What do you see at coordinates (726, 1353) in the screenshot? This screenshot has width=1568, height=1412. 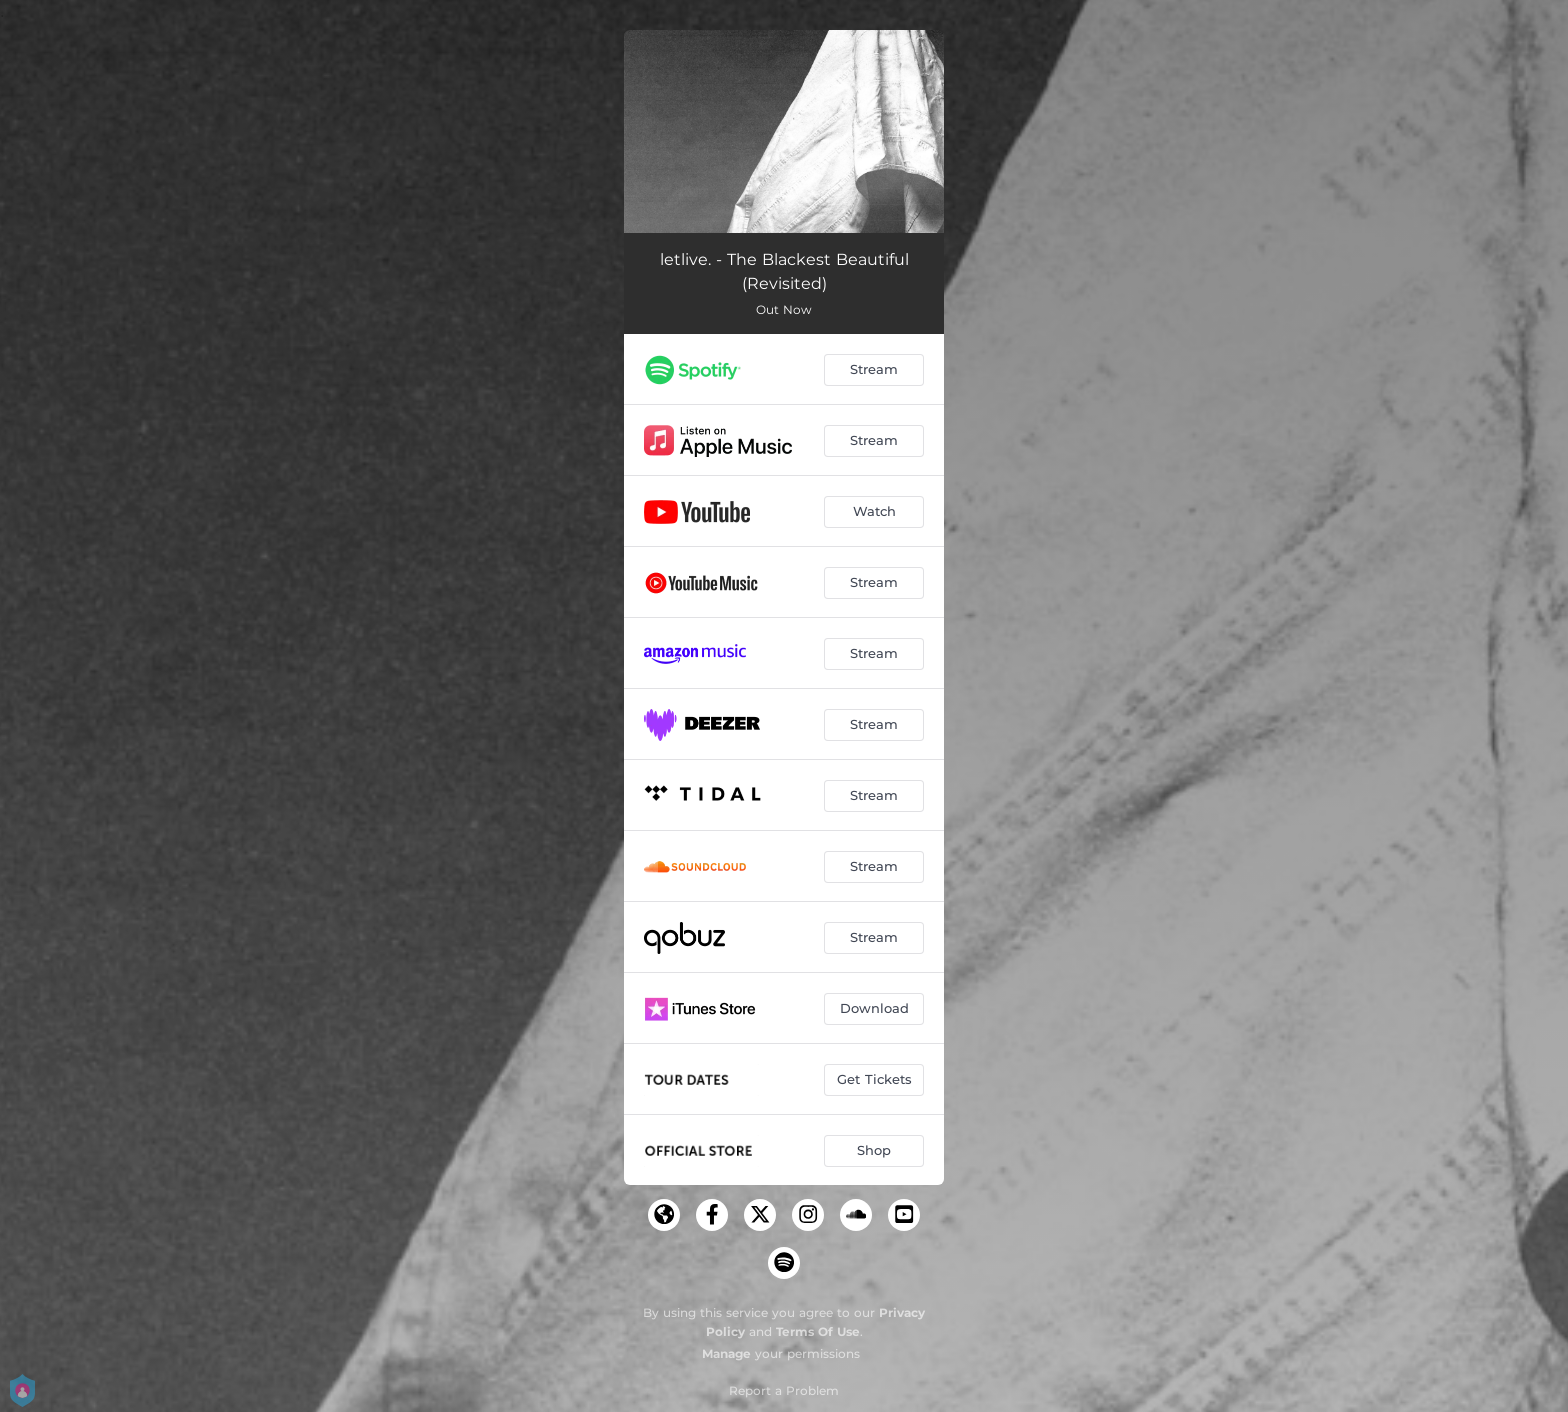 I see `Manage` at bounding box center [726, 1353].